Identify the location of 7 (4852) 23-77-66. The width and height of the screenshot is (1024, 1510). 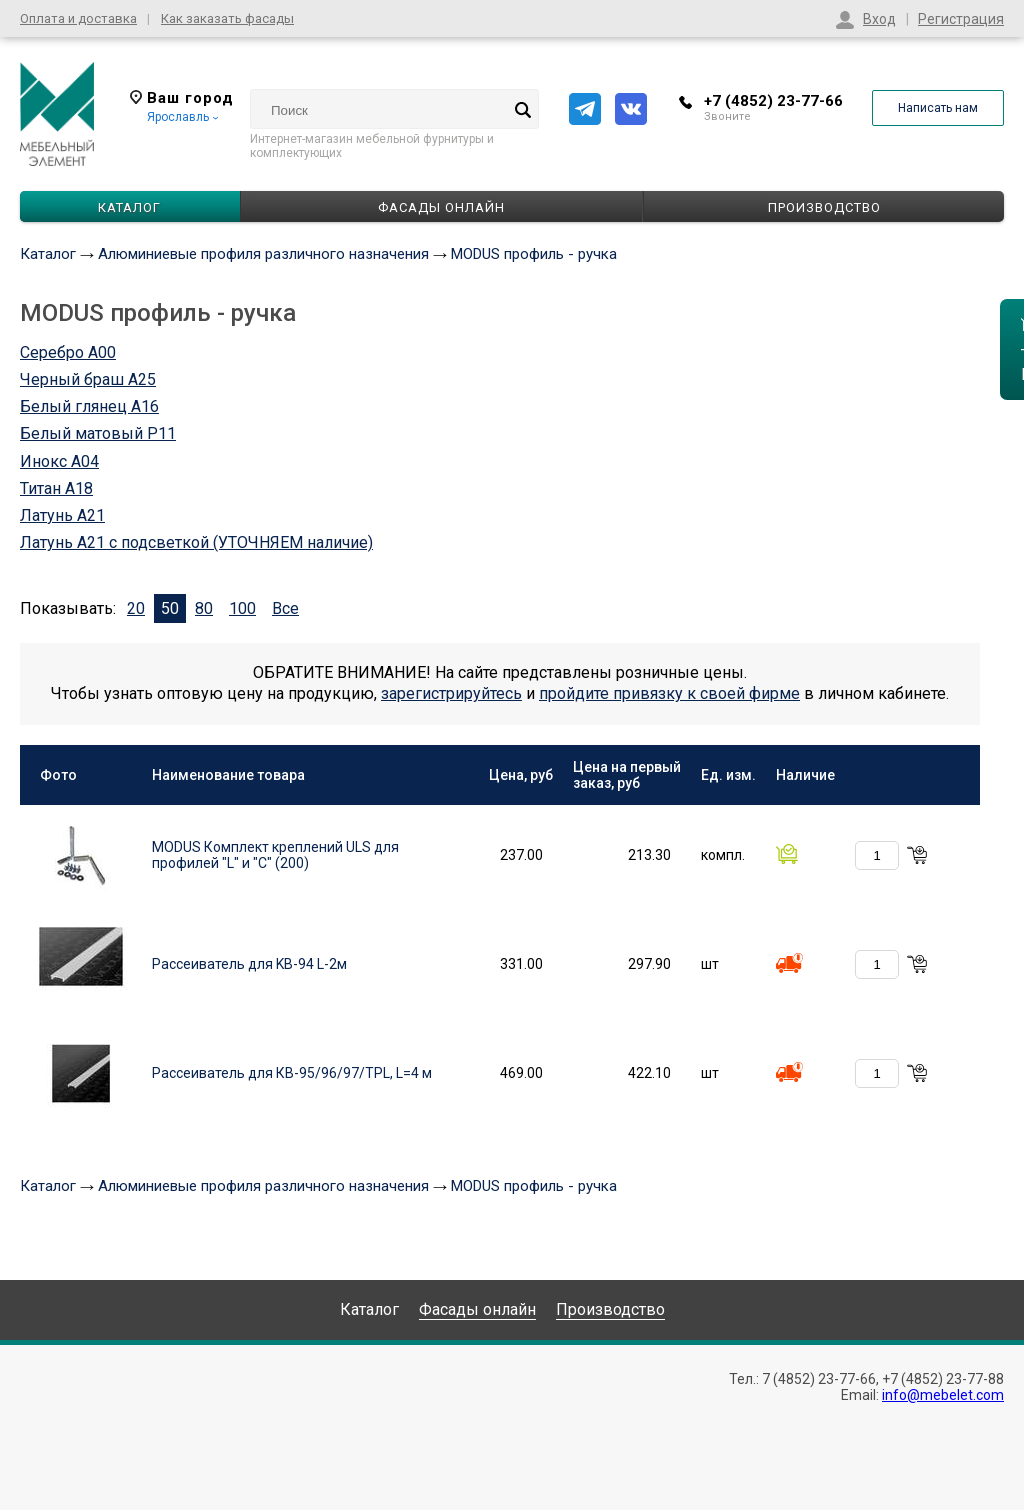
(819, 1379).